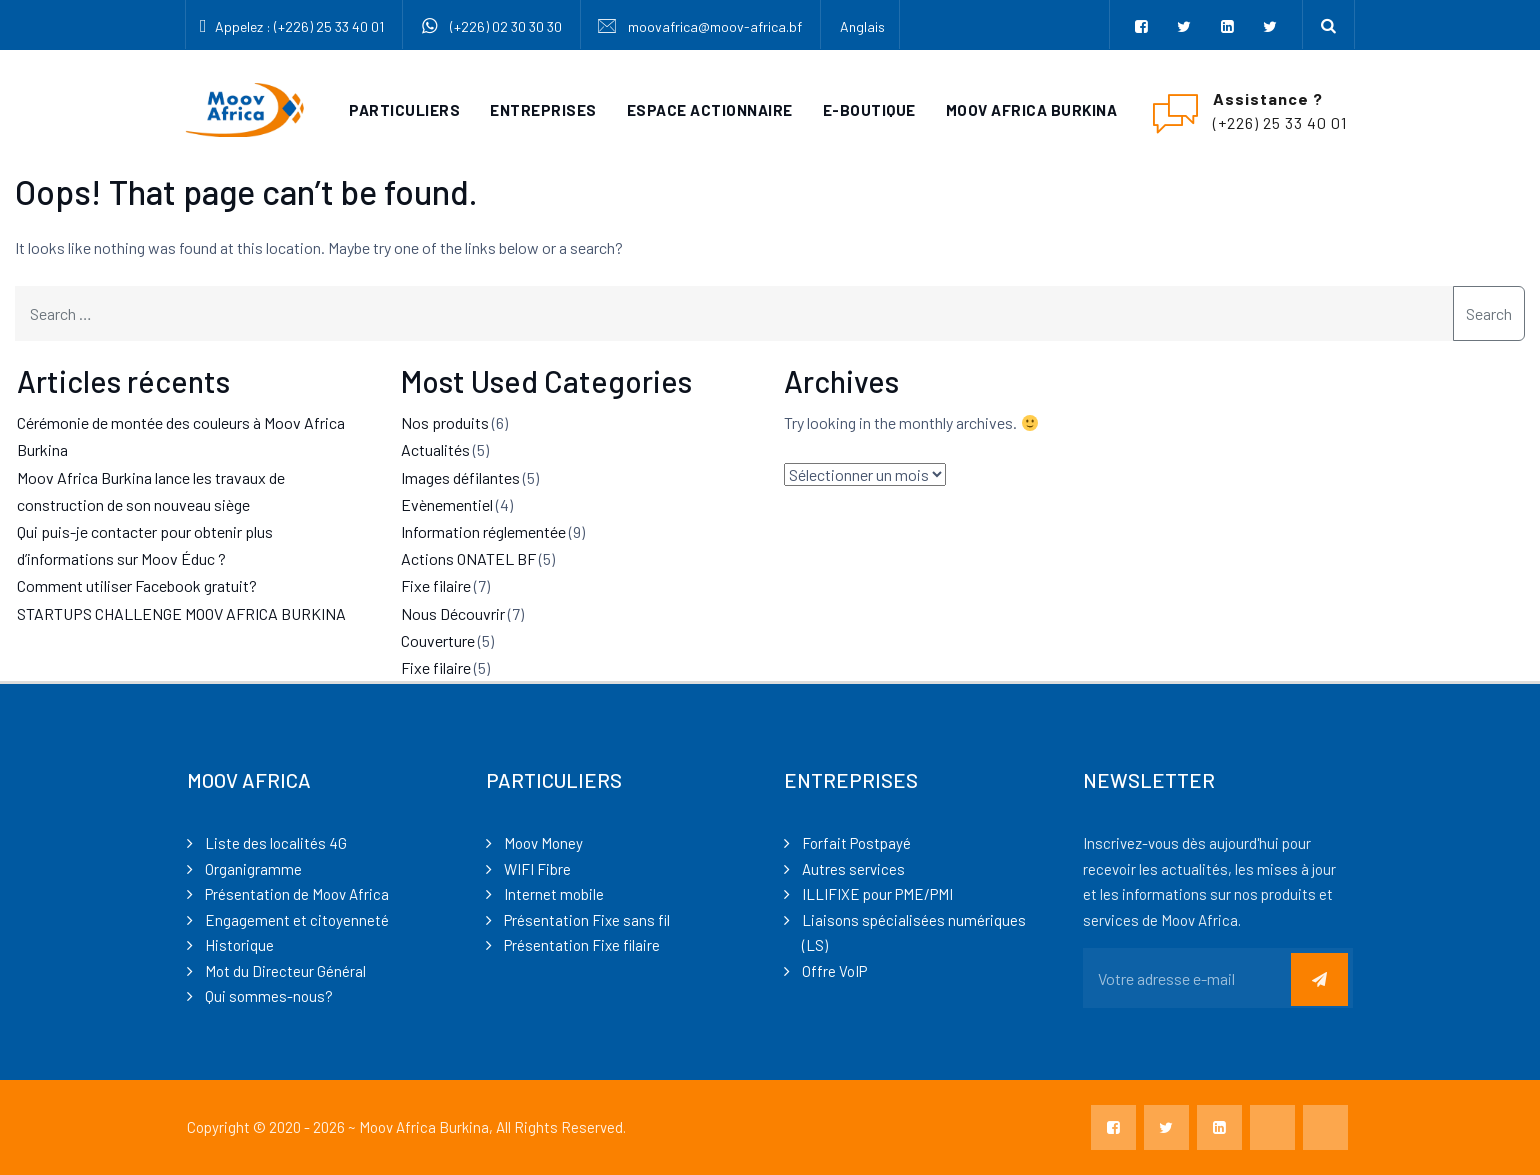 Image resolution: width=1540 pixels, height=1175 pixels. Describe the element at coordinates (297, 894) in the screenshot. I see `Présentation de Moov Africa` at that location.